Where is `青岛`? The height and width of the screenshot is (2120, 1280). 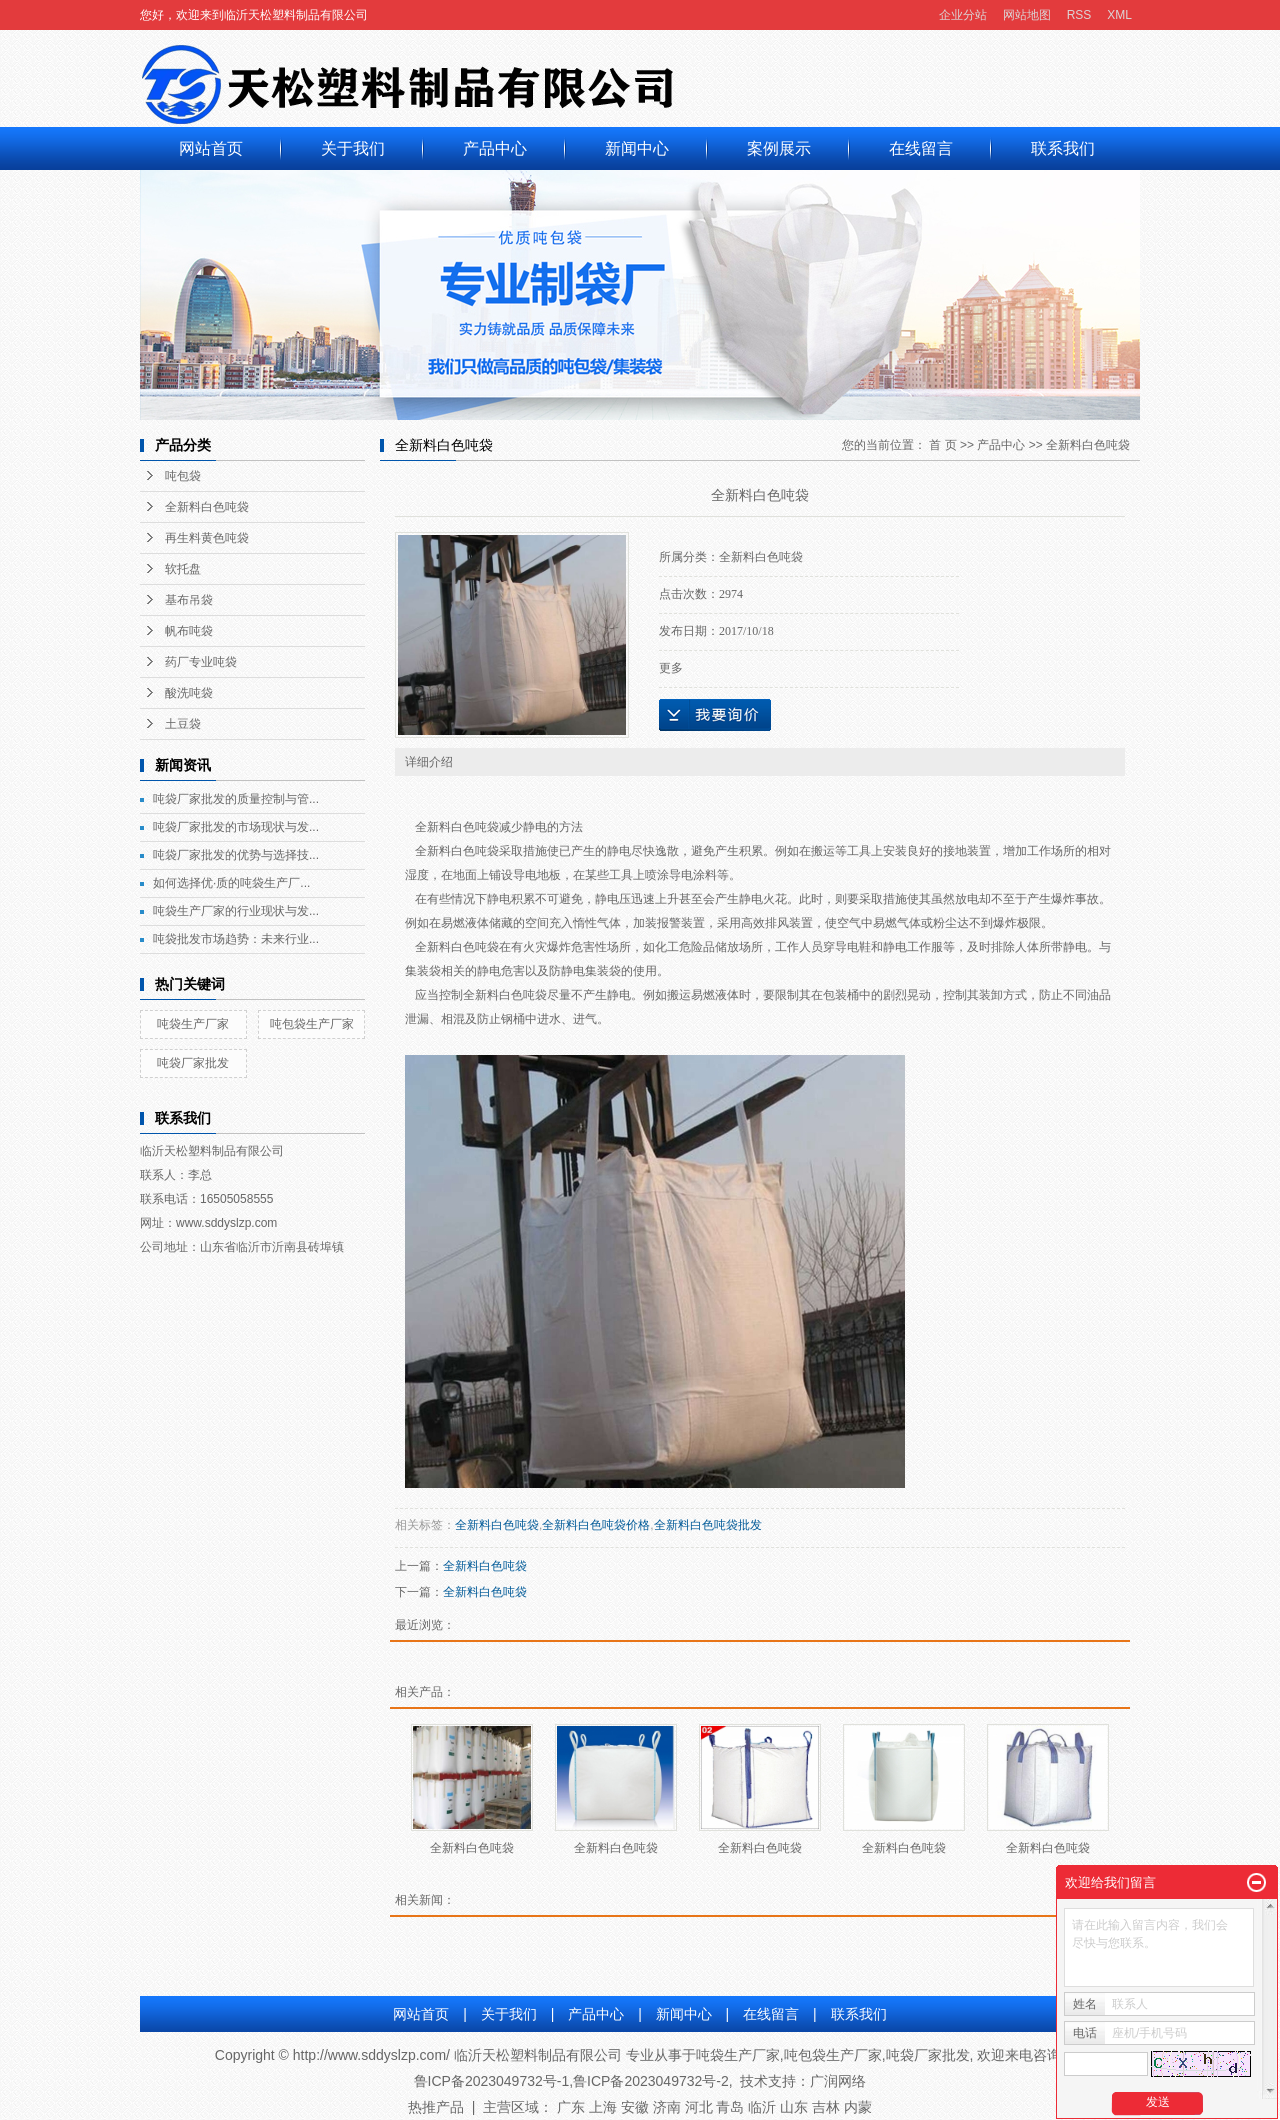
青岛 is located at coordinates (730, 2107).